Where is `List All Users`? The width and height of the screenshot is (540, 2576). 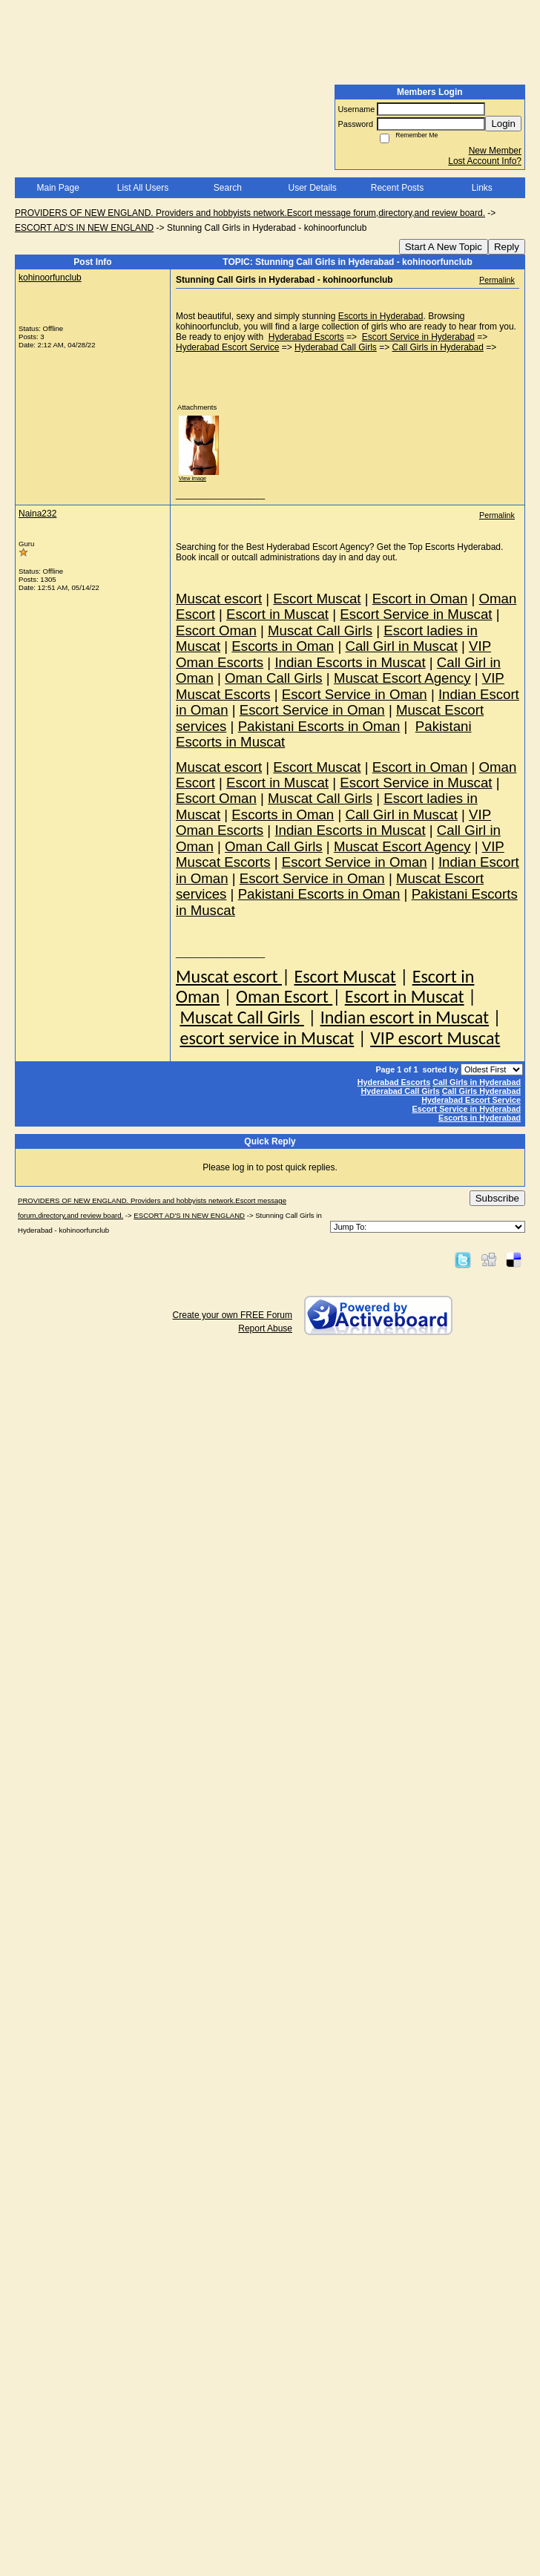 List All Users is located at coordinates (142, 188).